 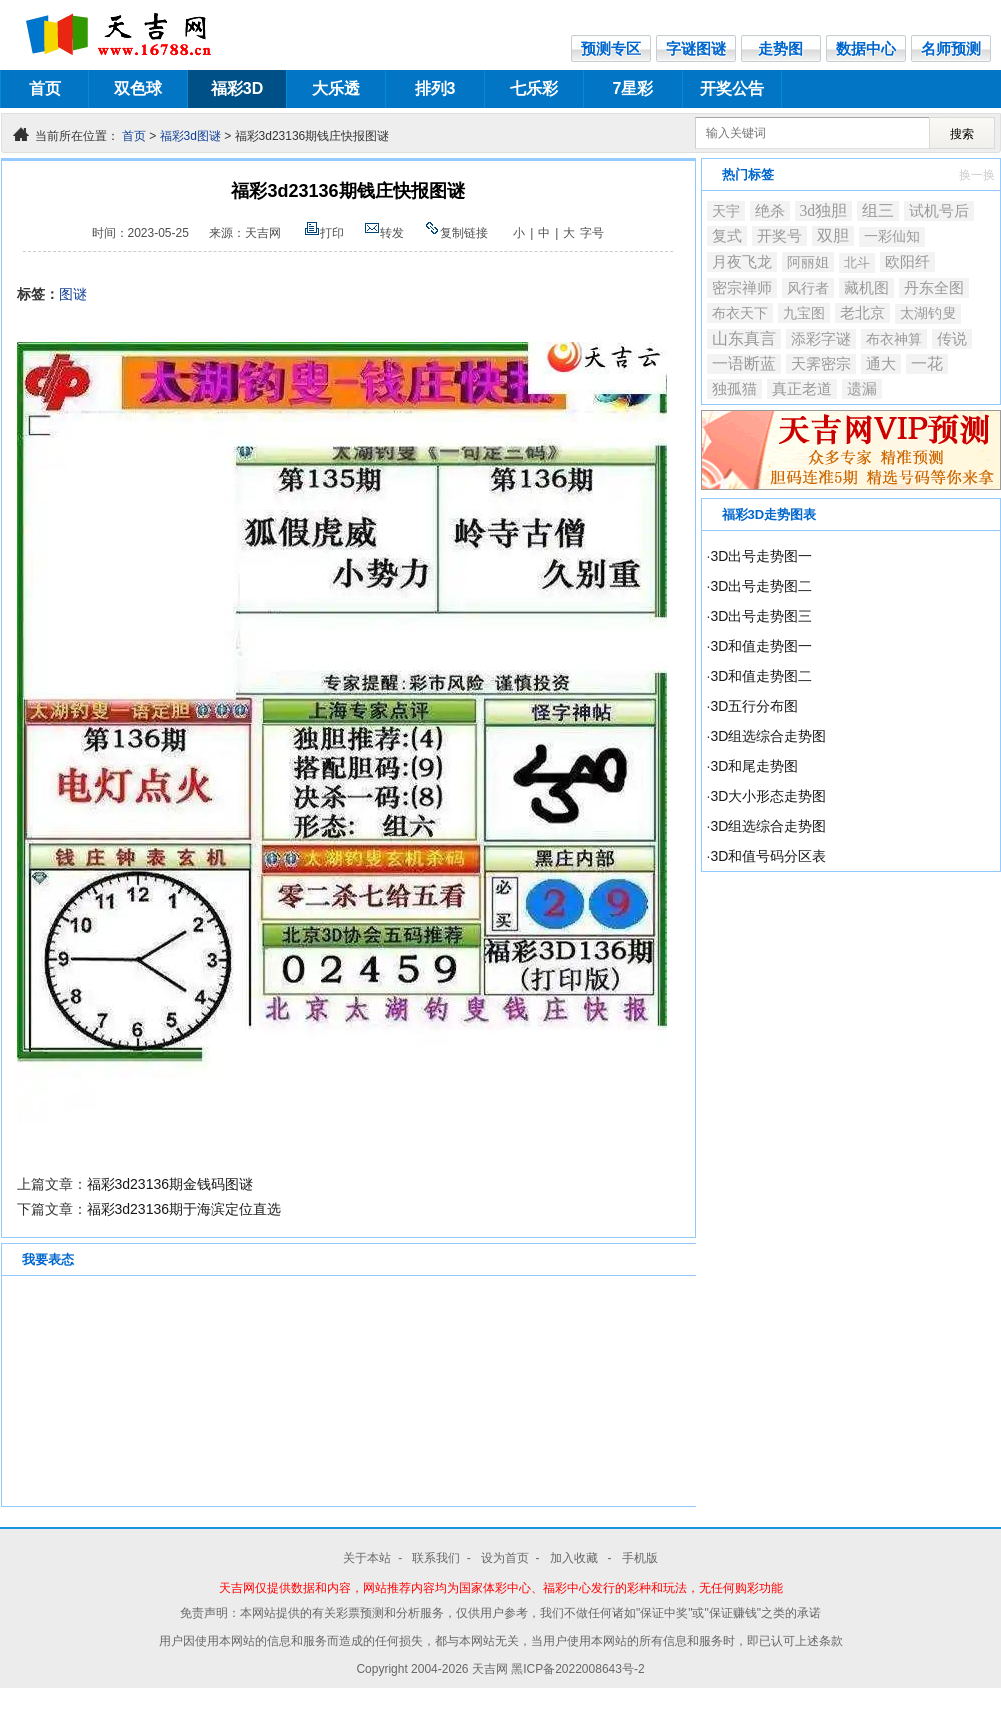 I want to click on 老北京, so click(x=862, y=313).